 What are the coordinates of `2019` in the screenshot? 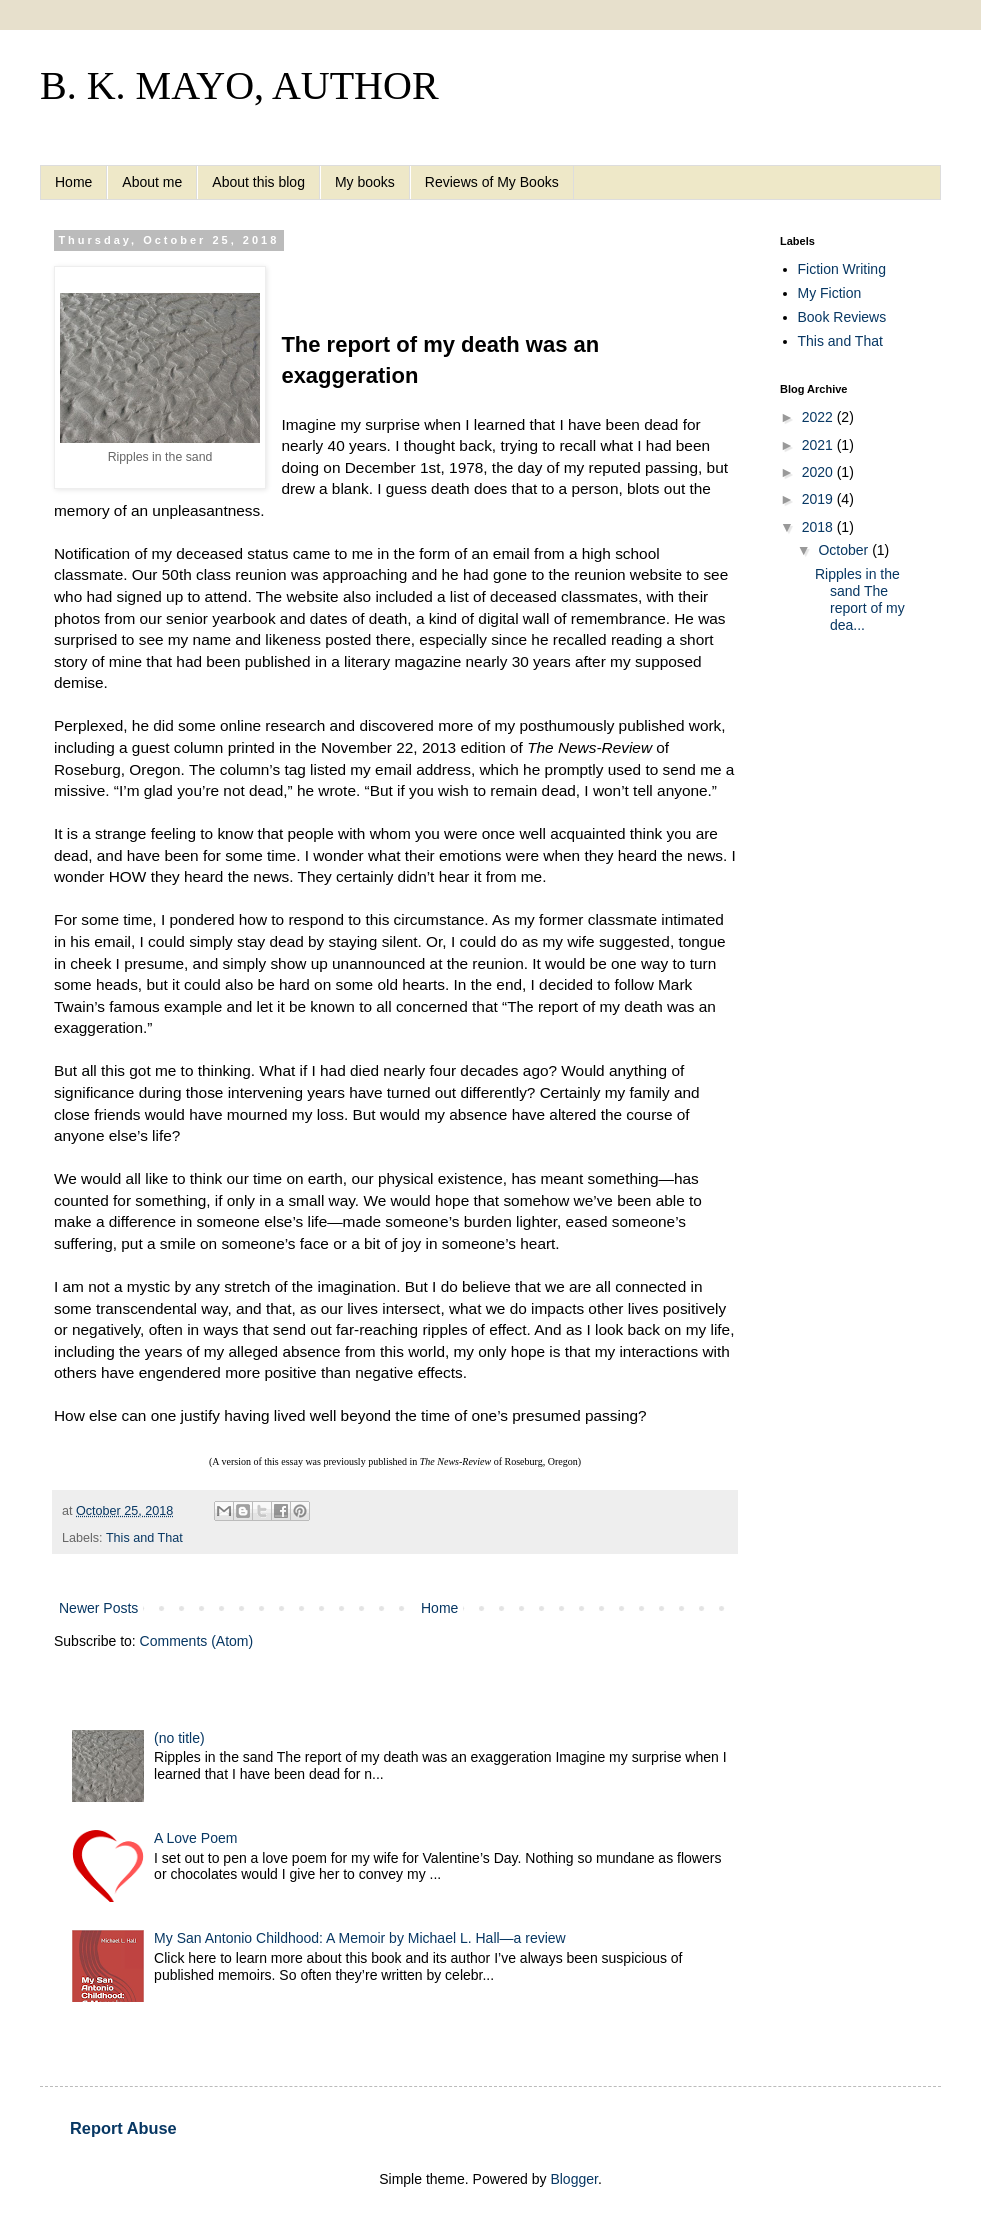 It's located at (819, 499).